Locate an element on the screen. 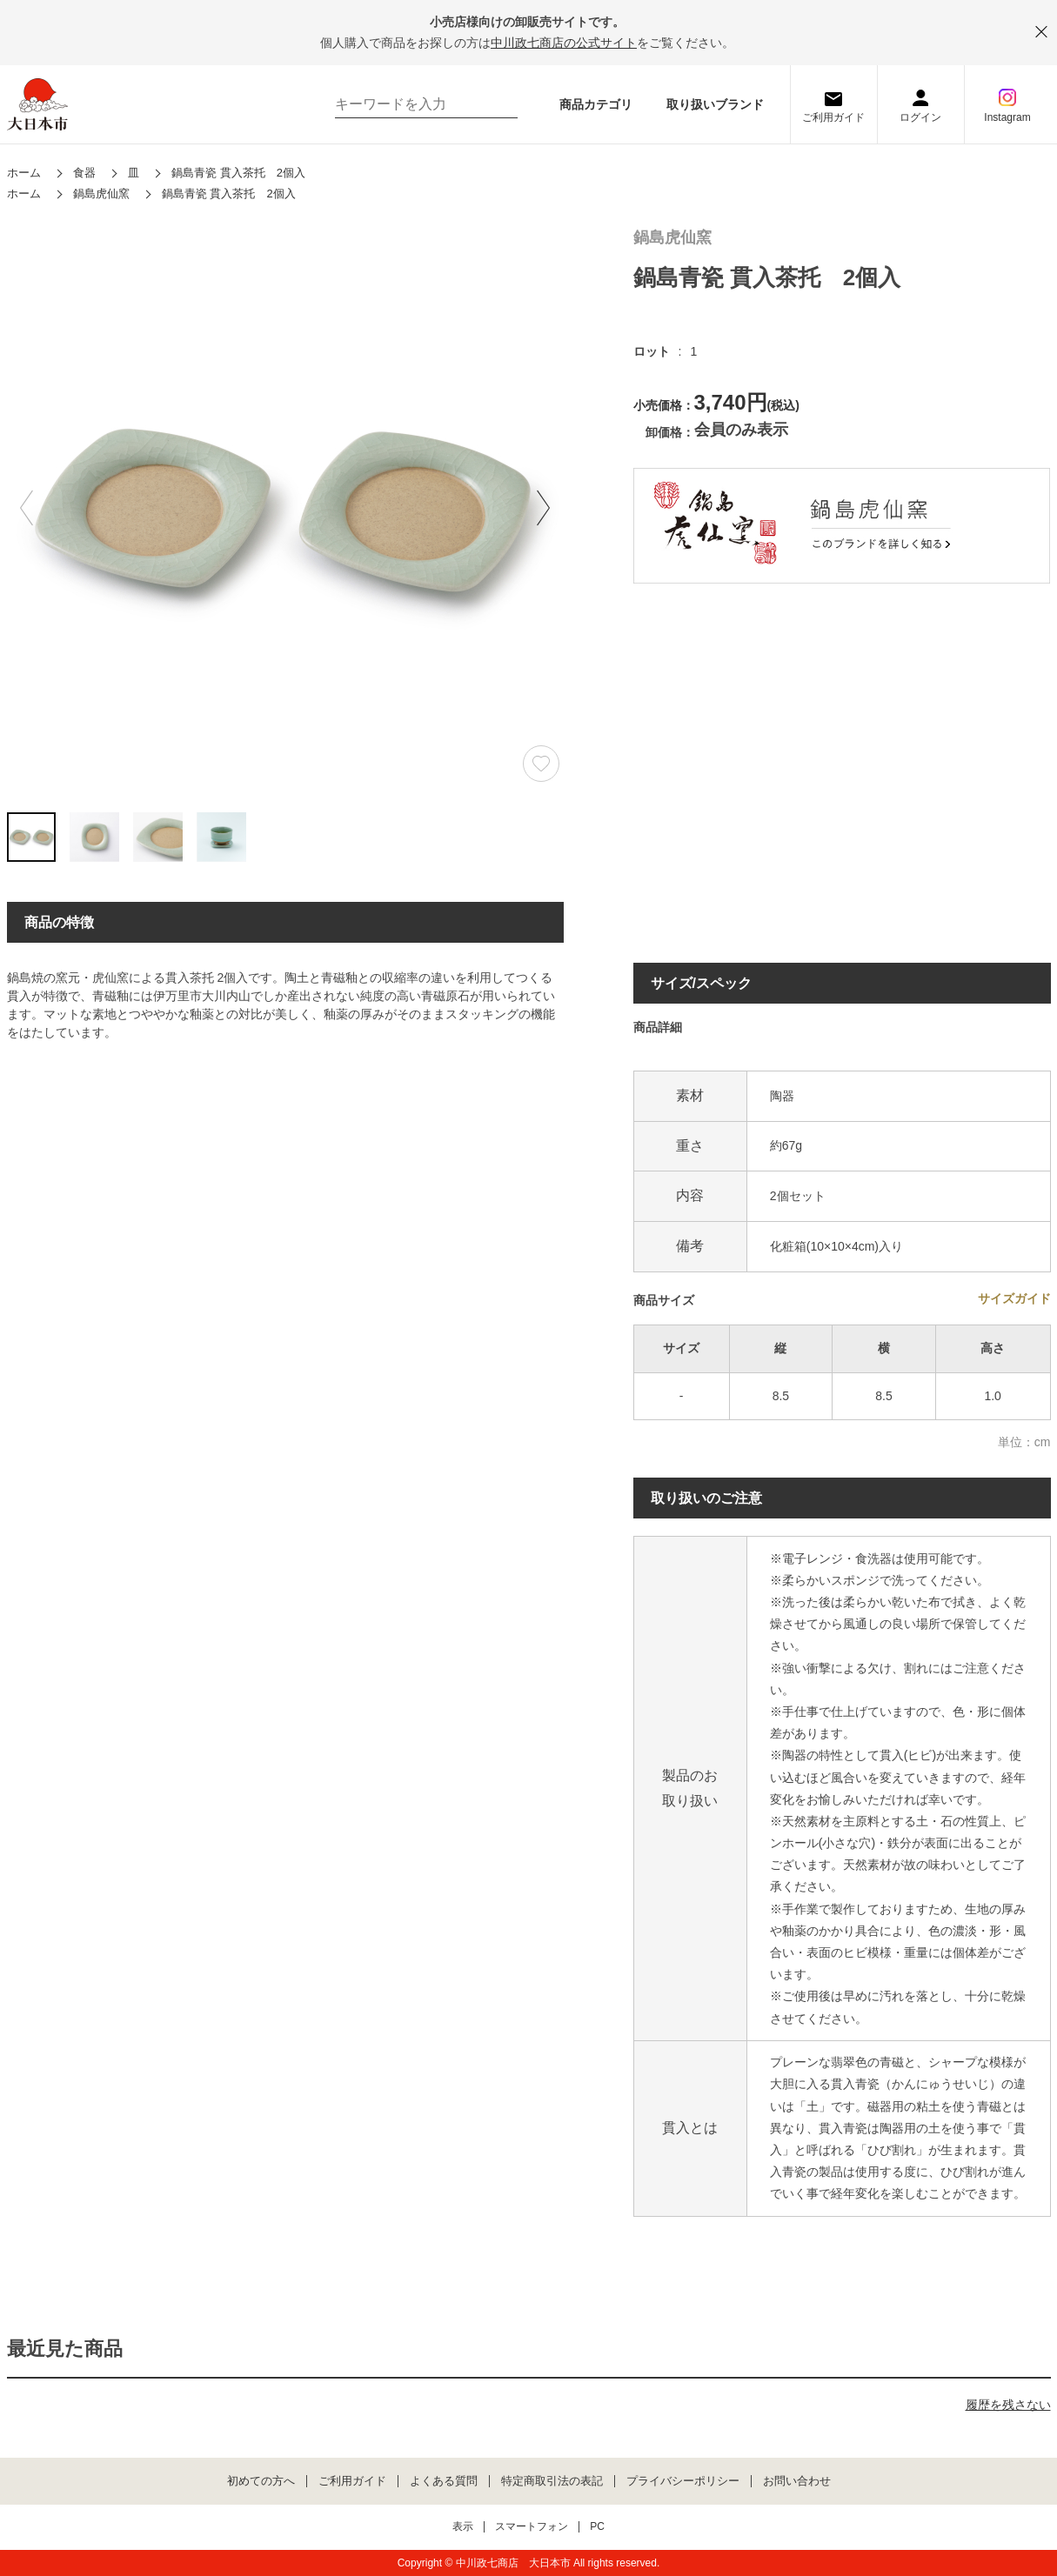 This screenshot has width=1057, height=2576. 商品カテゴリ is located at coordinates (595, 104).